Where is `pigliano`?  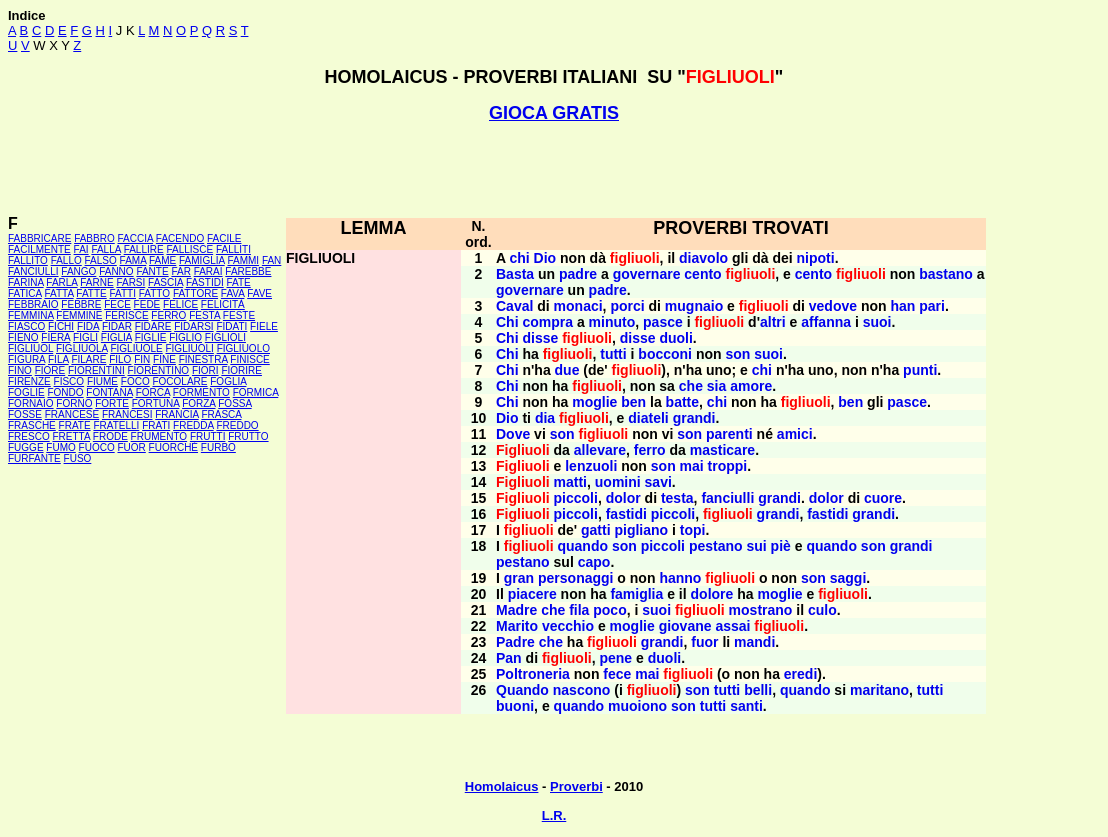
pigliano is located at coordinates (641, 530).